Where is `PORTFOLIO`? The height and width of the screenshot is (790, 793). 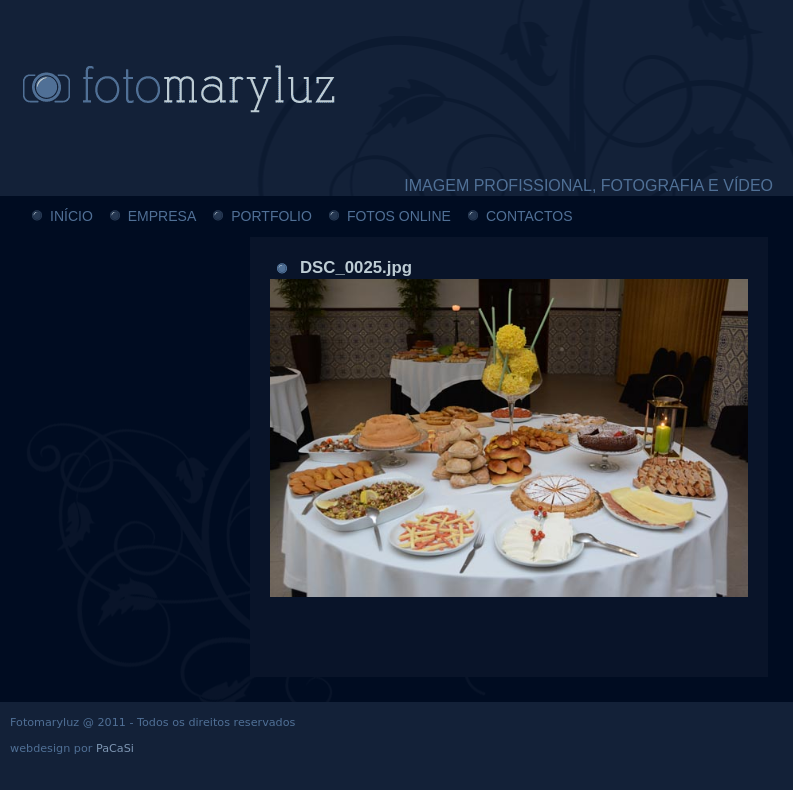
PORTFOLIO is located at coordinates (271, 216).